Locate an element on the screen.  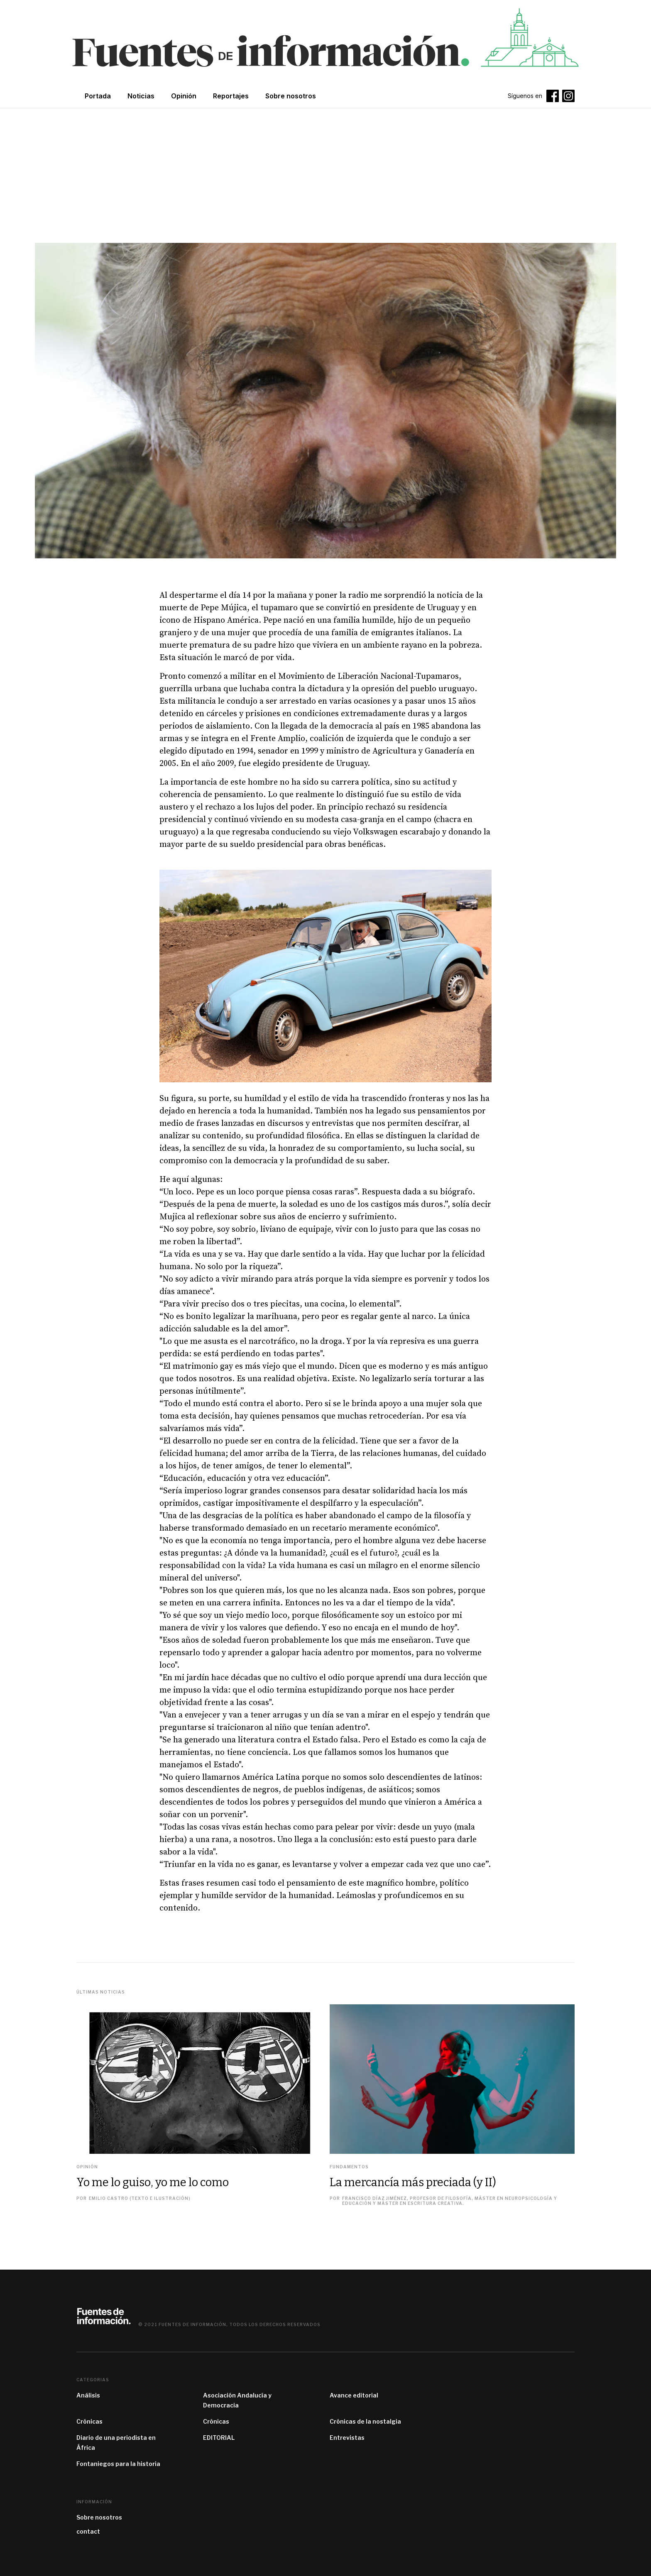
Avance editorial is located at coordinates (354, 2395).